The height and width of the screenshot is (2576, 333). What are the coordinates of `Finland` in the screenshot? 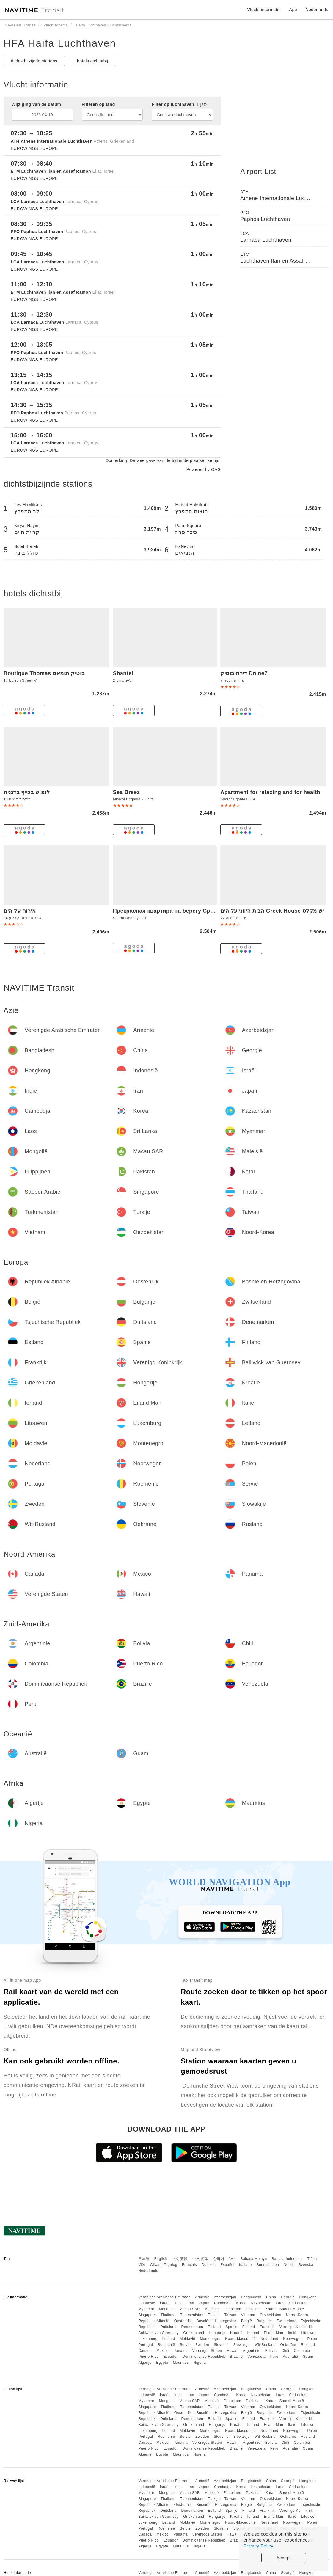 It's located at (248, 2327).